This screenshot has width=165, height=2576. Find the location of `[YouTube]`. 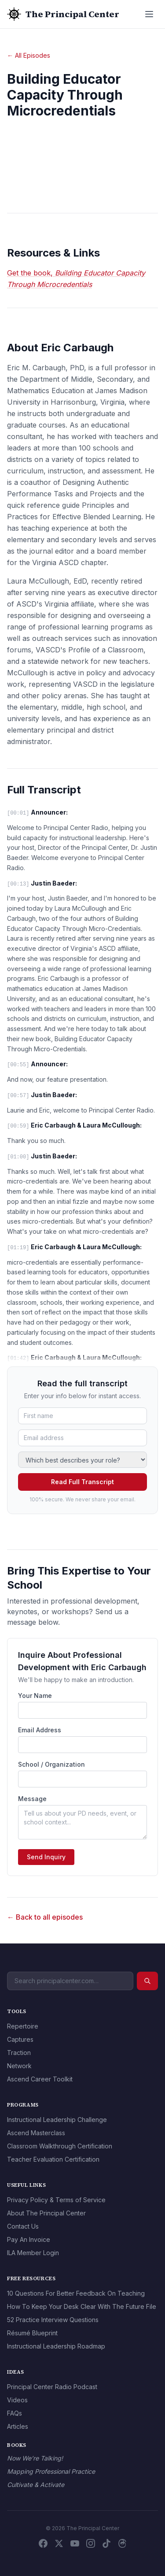

[YouTube] is located at coordinates (74, 2543).